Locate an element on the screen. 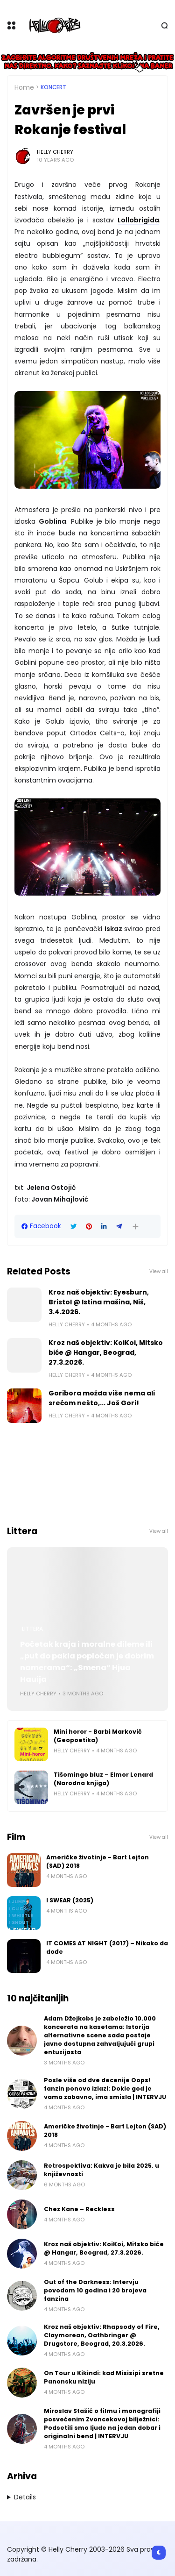  Kroz naš objektiv: KoiKoi, Mitsko biće @ Hangar, Beograd, 27.3.2026. is located at coordinates (106, 1352).